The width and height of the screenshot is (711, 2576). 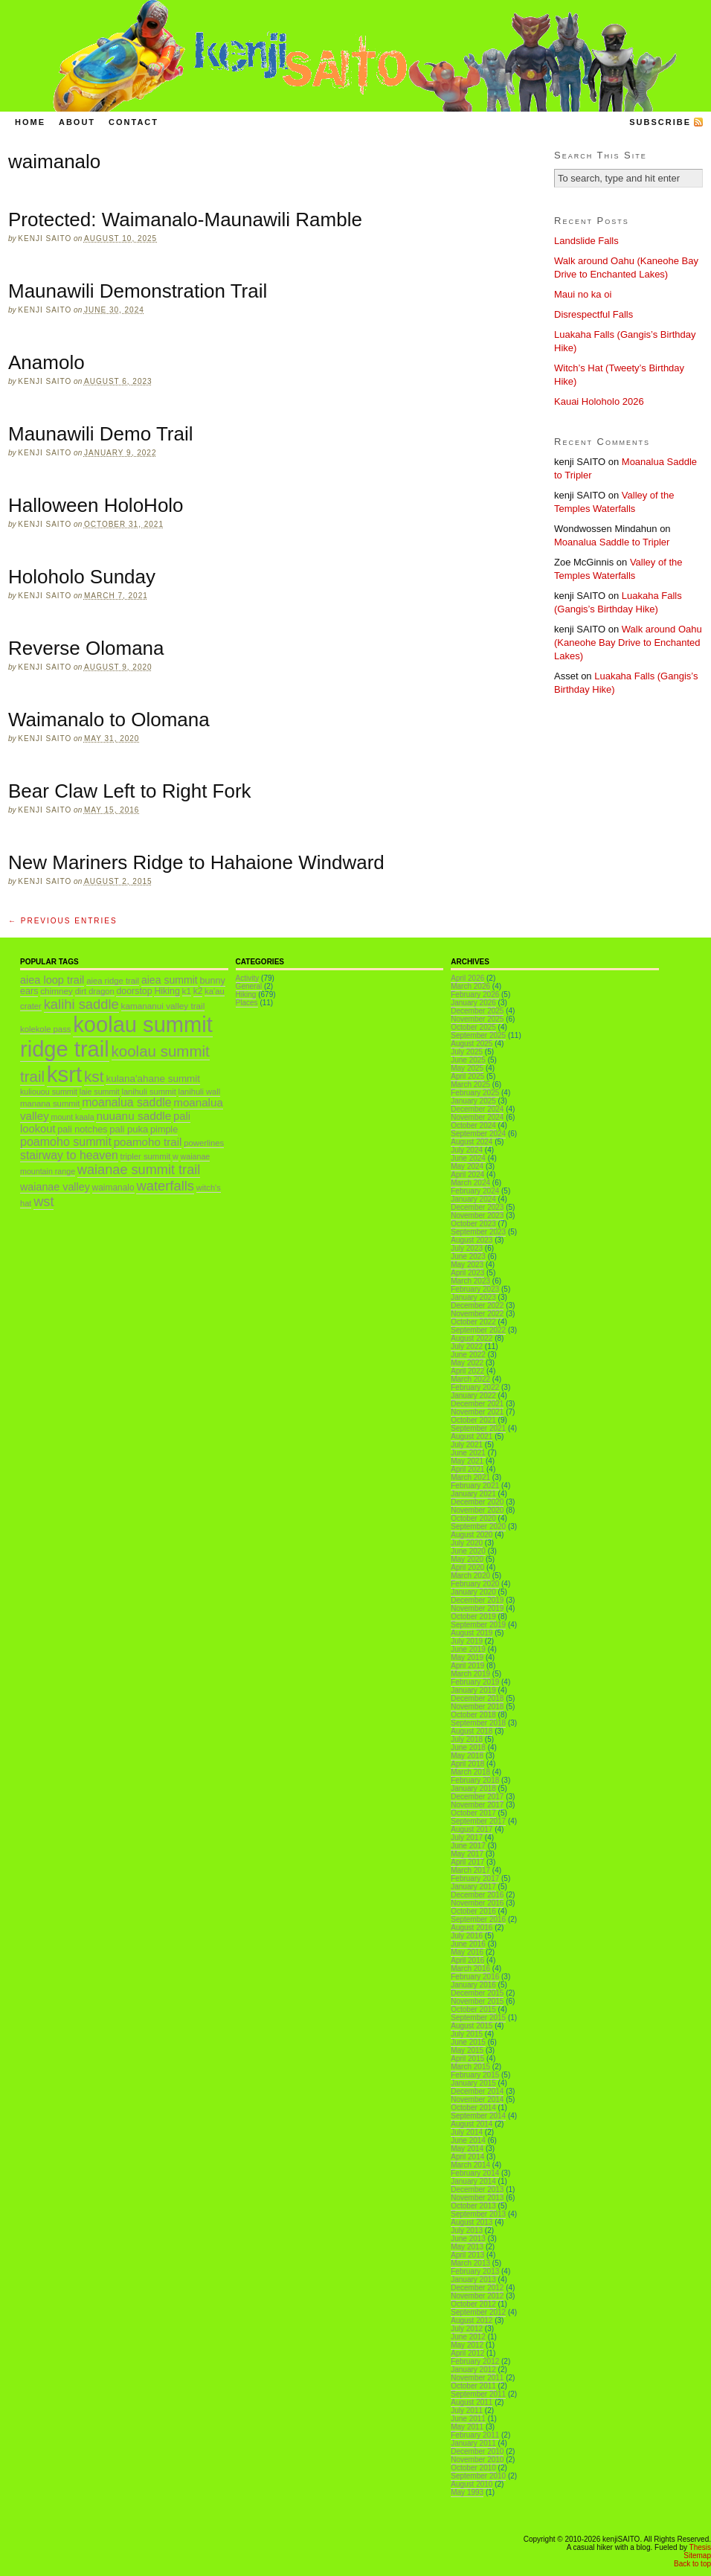 I want to click on April 2018, so click(x=467, y=1764).